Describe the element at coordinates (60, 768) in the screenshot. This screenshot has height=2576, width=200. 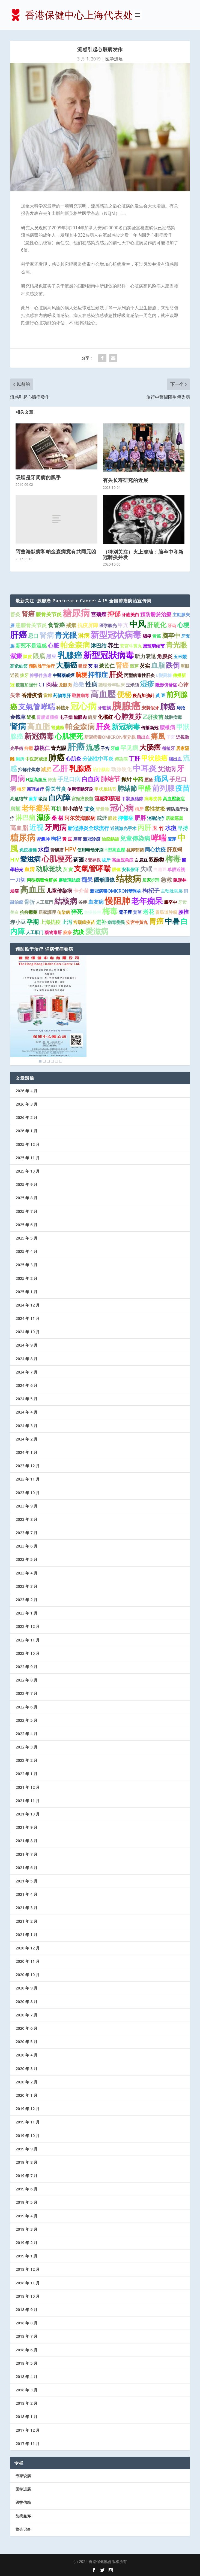
I see `乙肝 [乙肝 (12 项)]` at that location.